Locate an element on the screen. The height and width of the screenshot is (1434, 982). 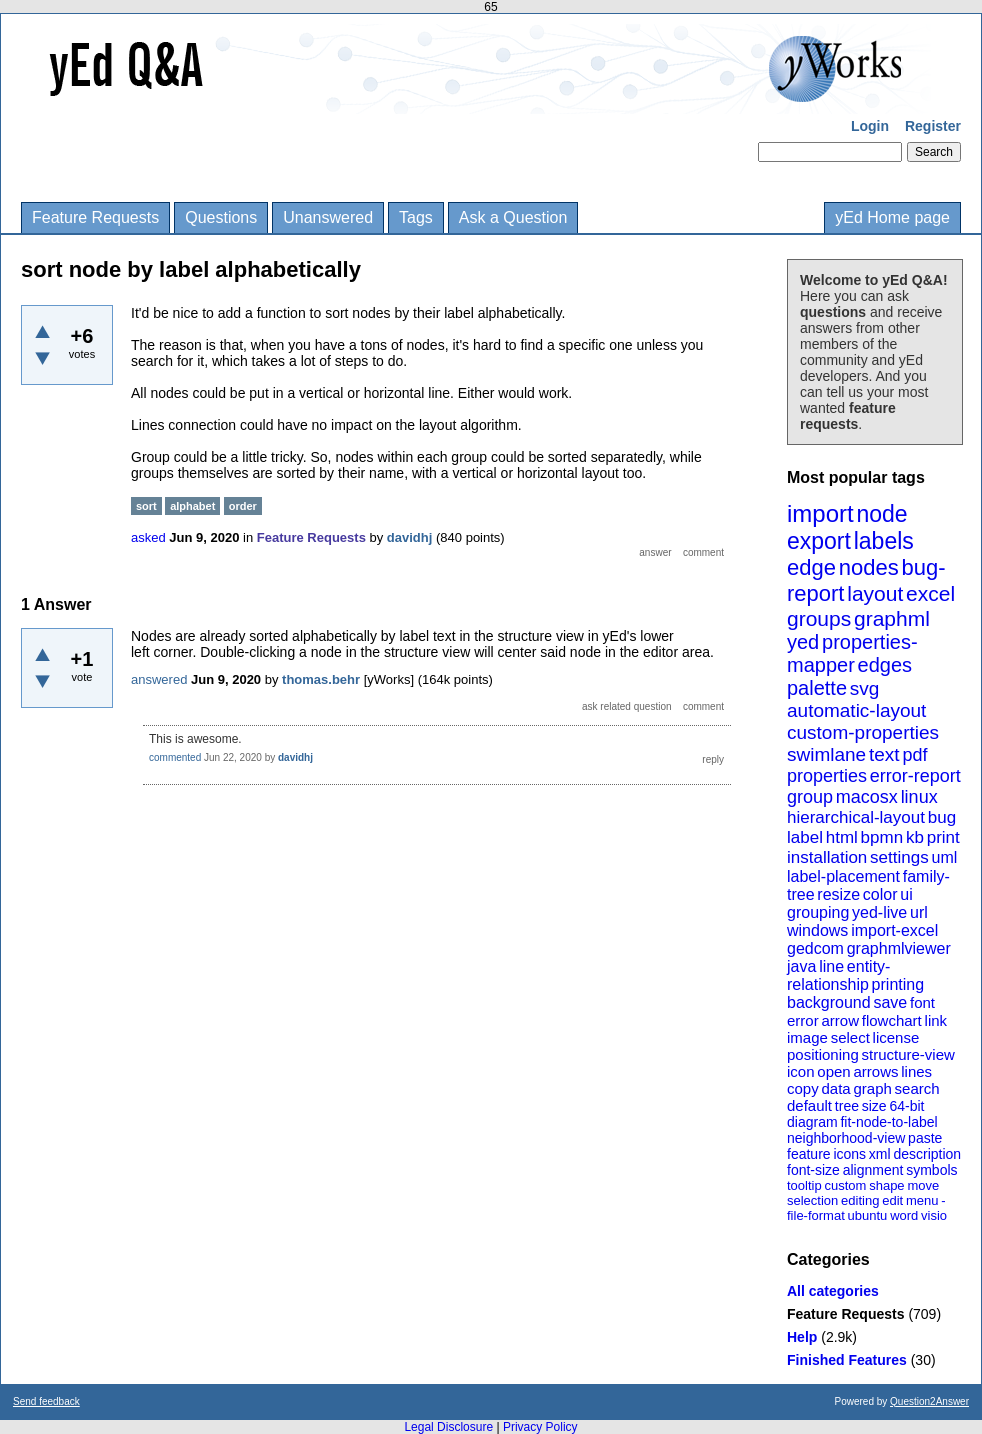
move is located at coordinates (923, 1185).